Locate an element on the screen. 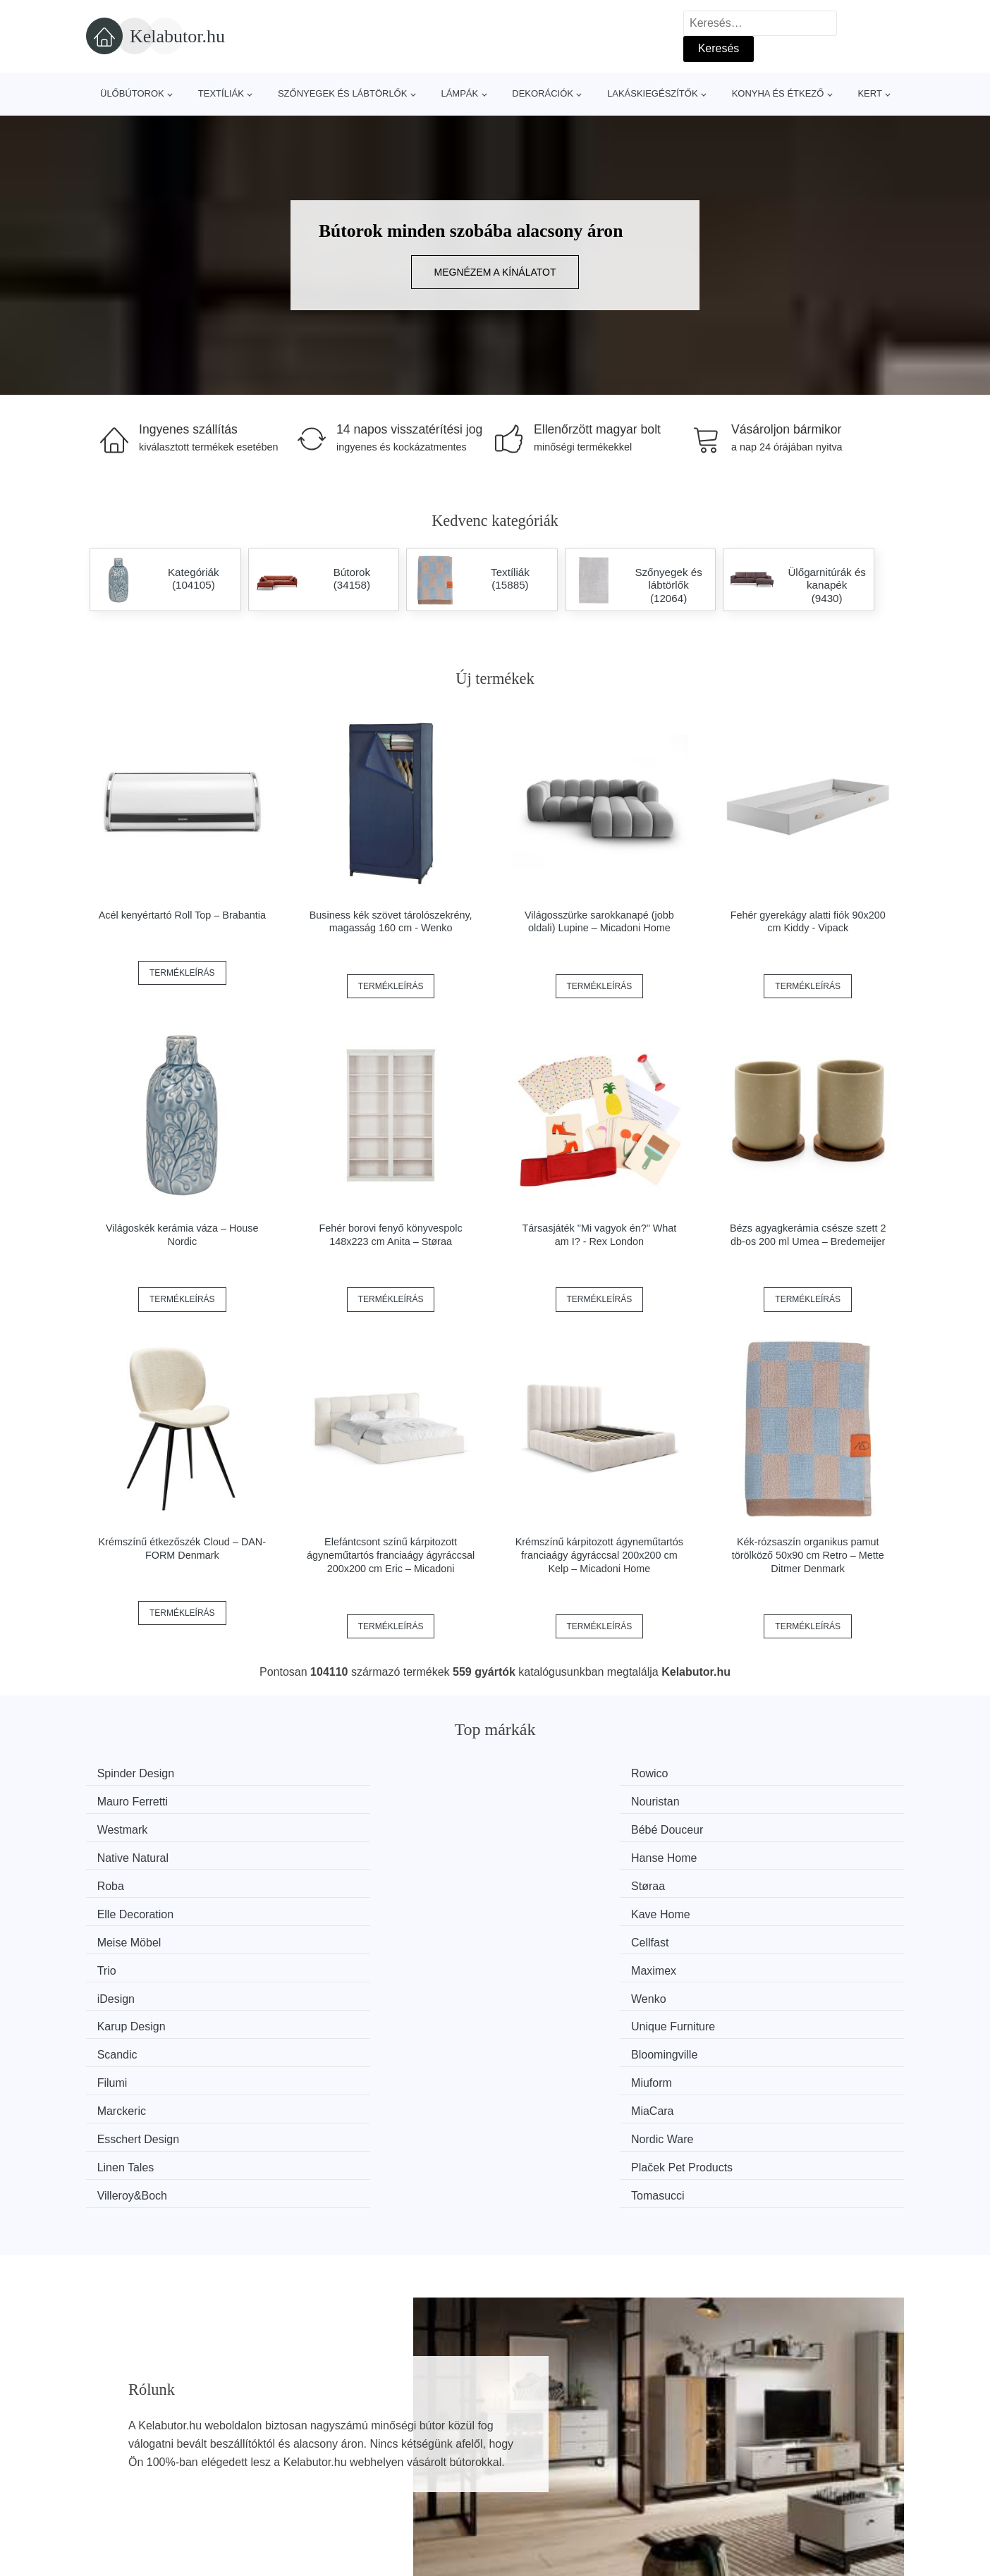  Esschert Design is located at coordinates (564, 1933).